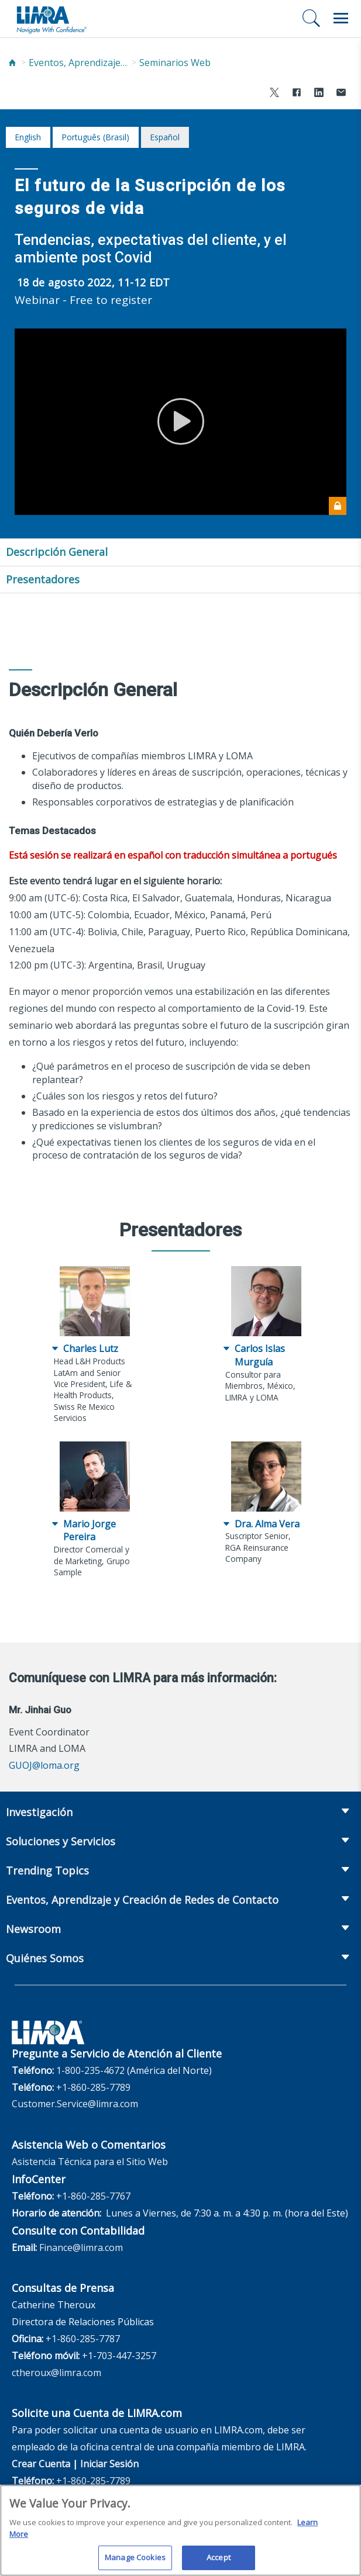 The image size is (361, 2576). I want to click on [limra.com], so click(51, 18).